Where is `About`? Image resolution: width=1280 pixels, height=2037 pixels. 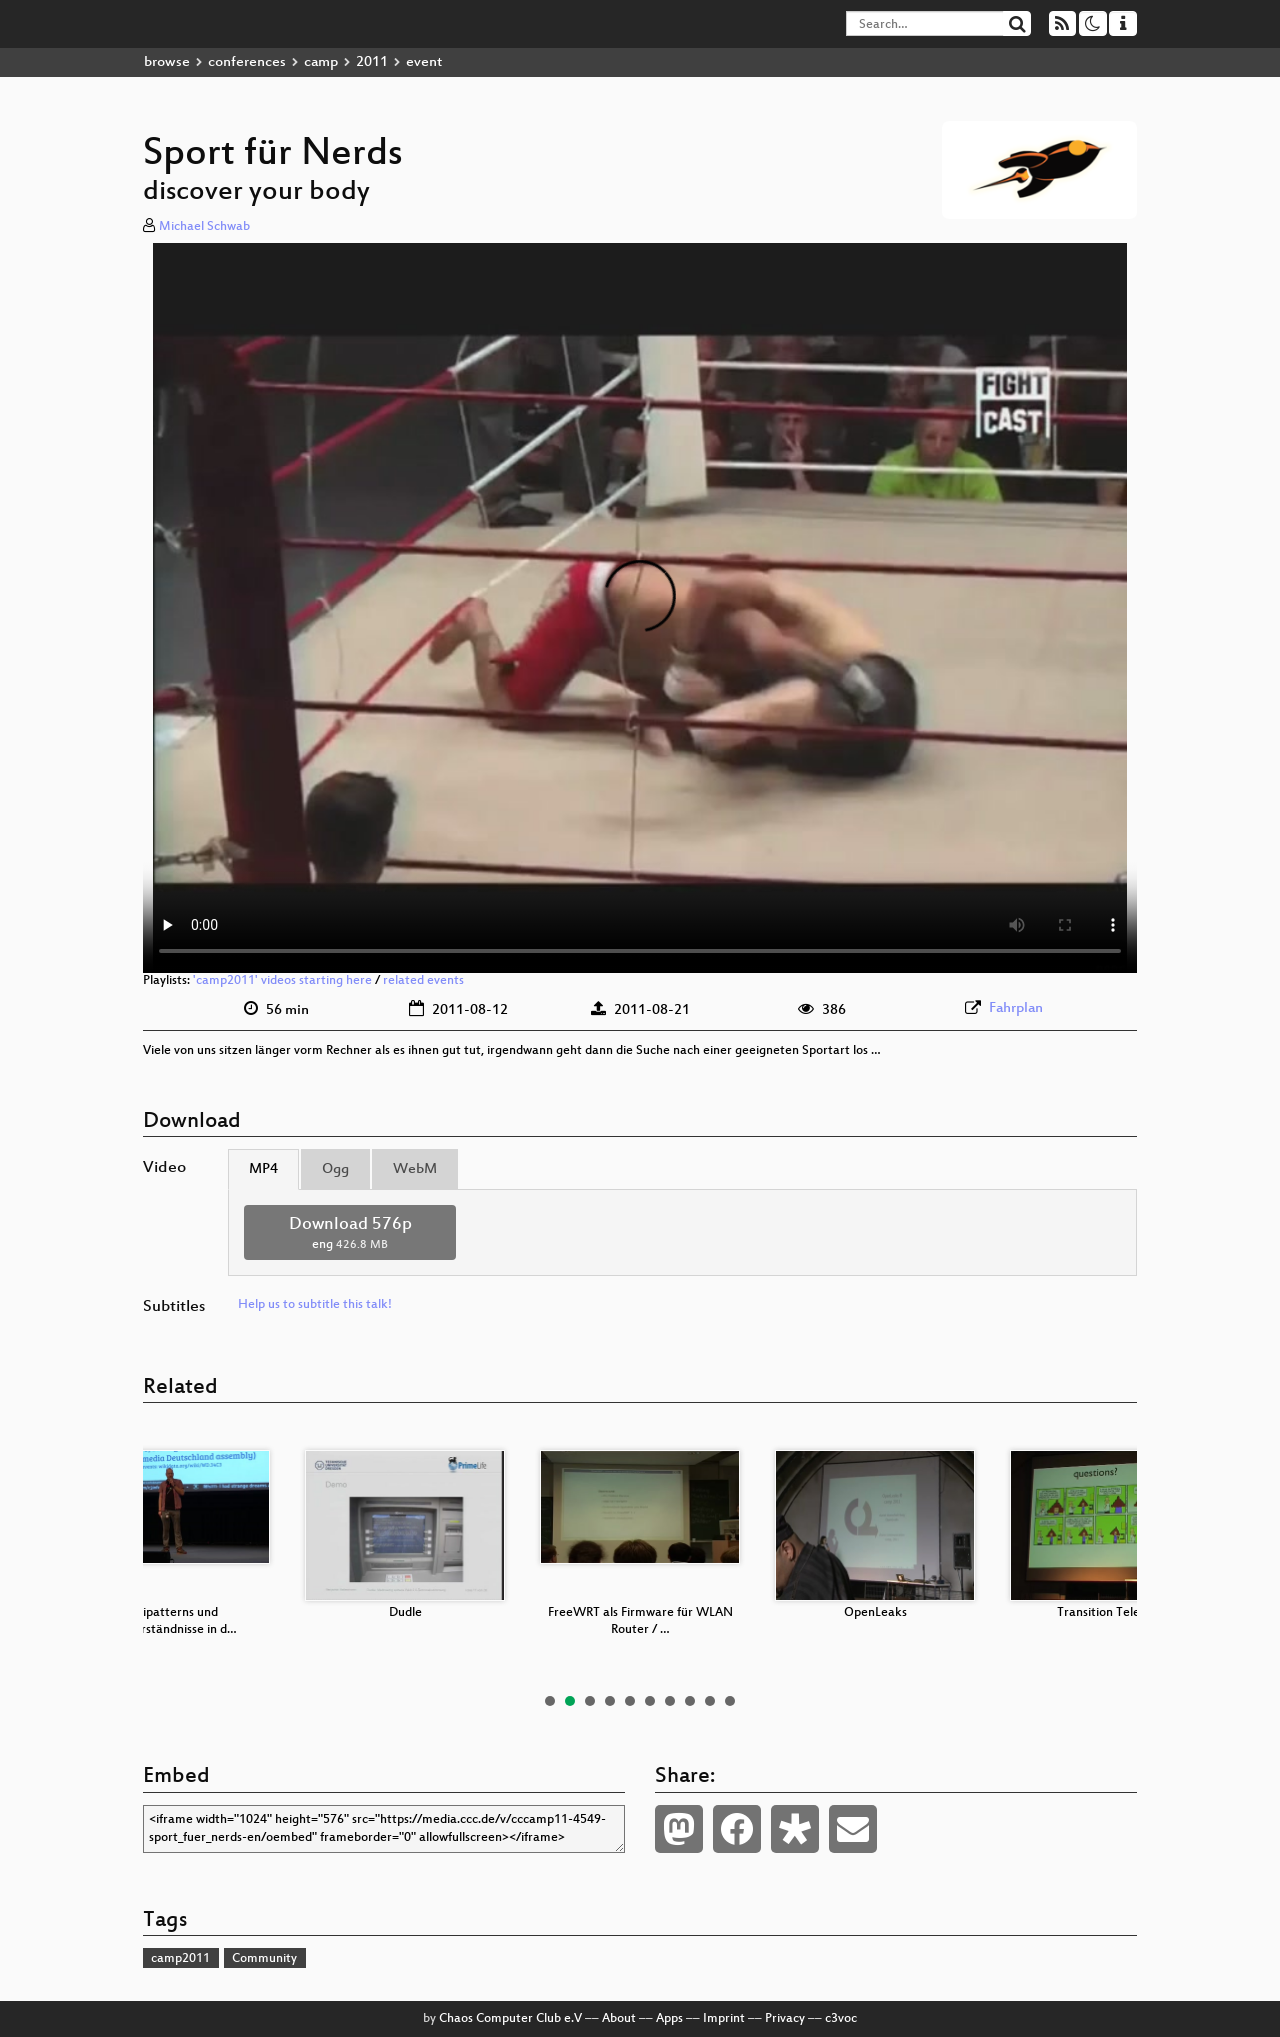
About is located at coordinates (619, 2019).